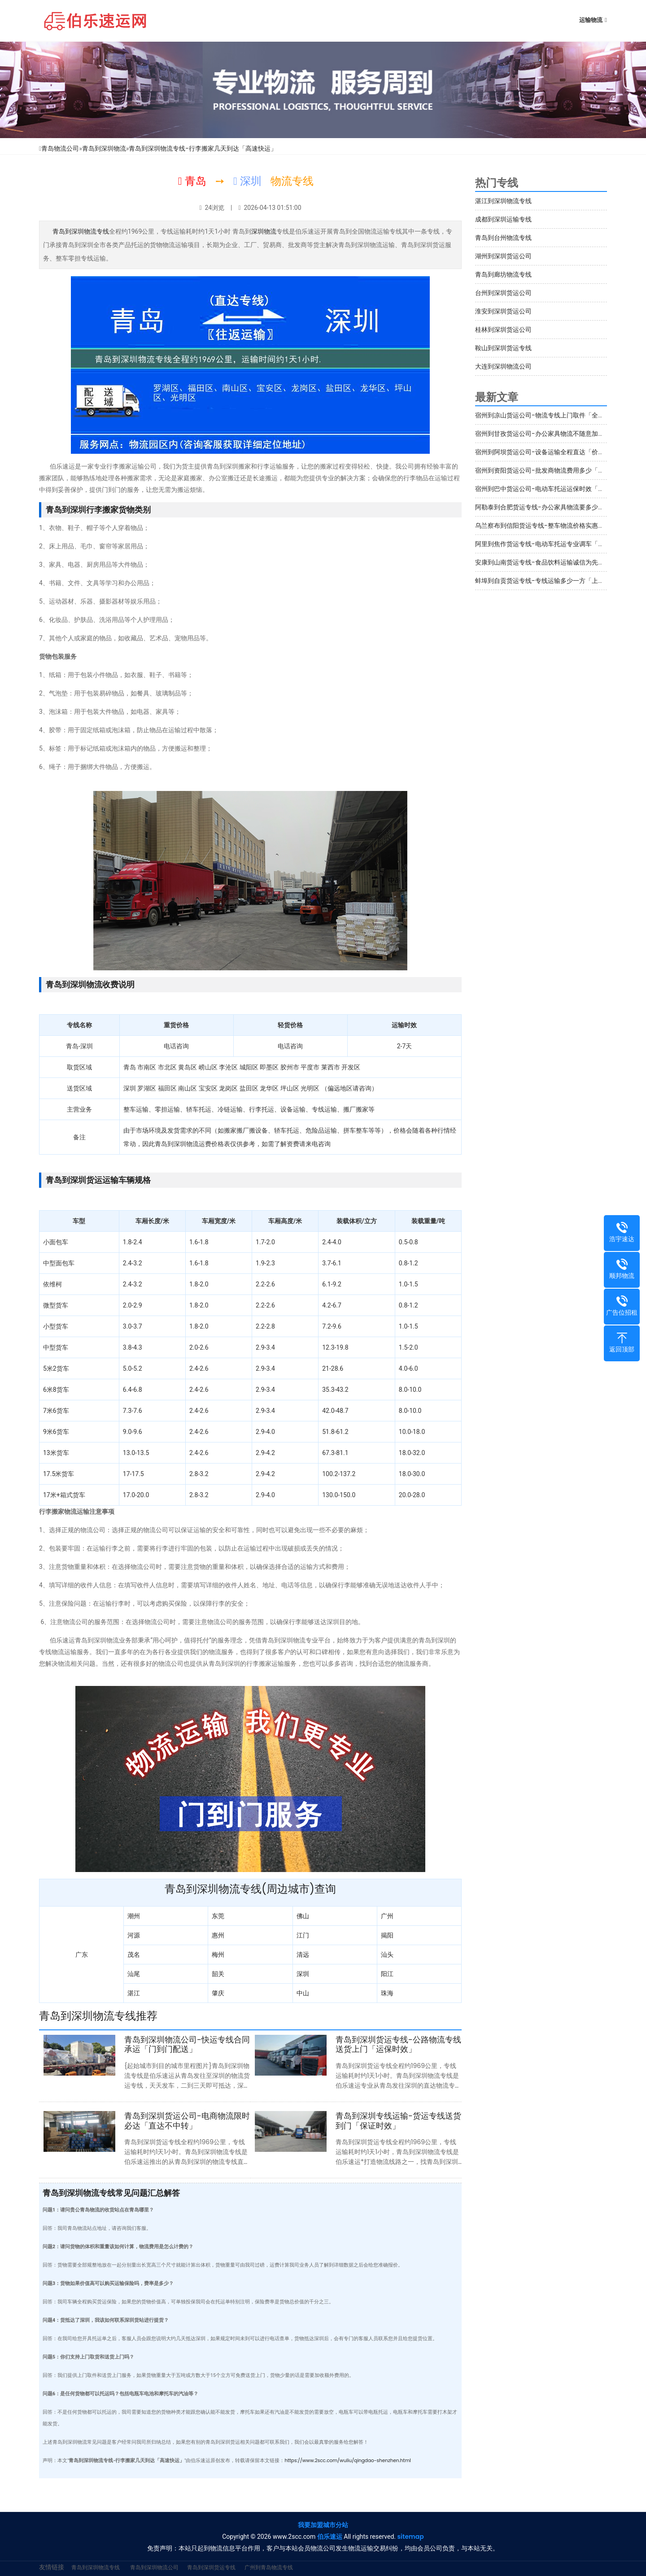 The image size is (646, 2576). What do you see at coordinates (503, 292) in the screenshot?
I see `台州到深圳货运公司` at bounding box center [503, 292].